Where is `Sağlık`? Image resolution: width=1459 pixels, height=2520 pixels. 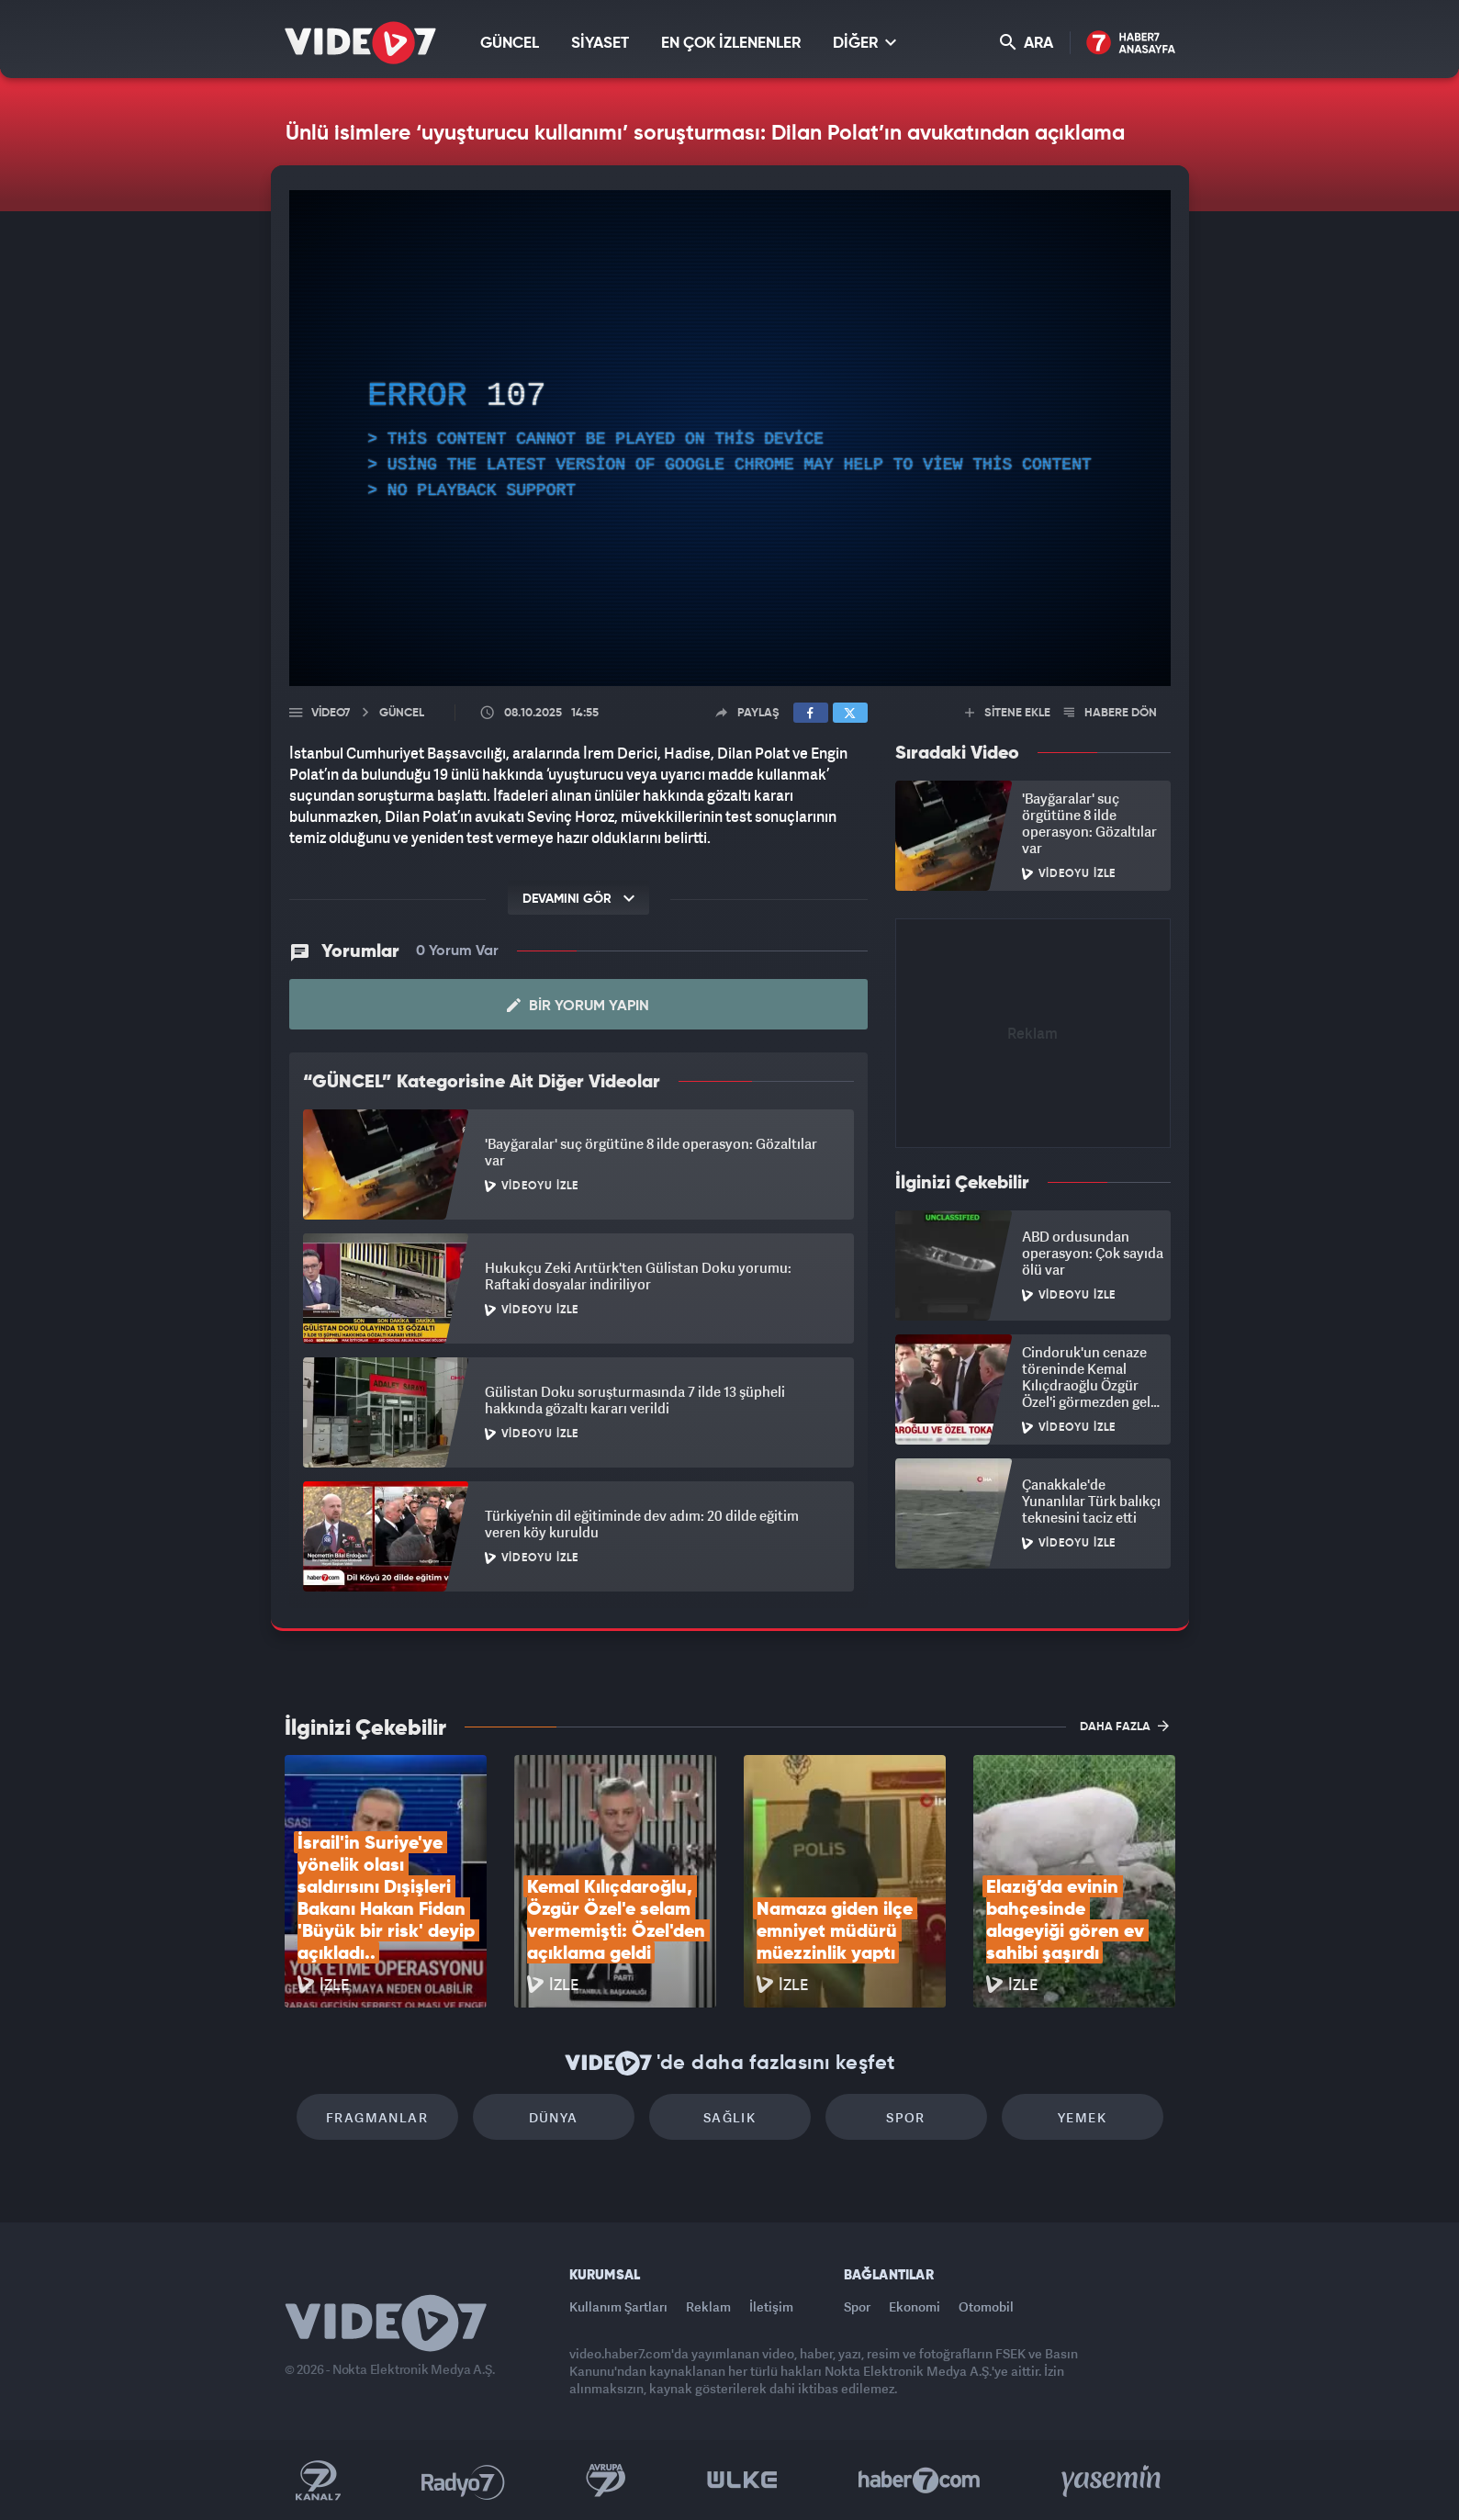 Sağlık is located at coordinates (729, 2117).